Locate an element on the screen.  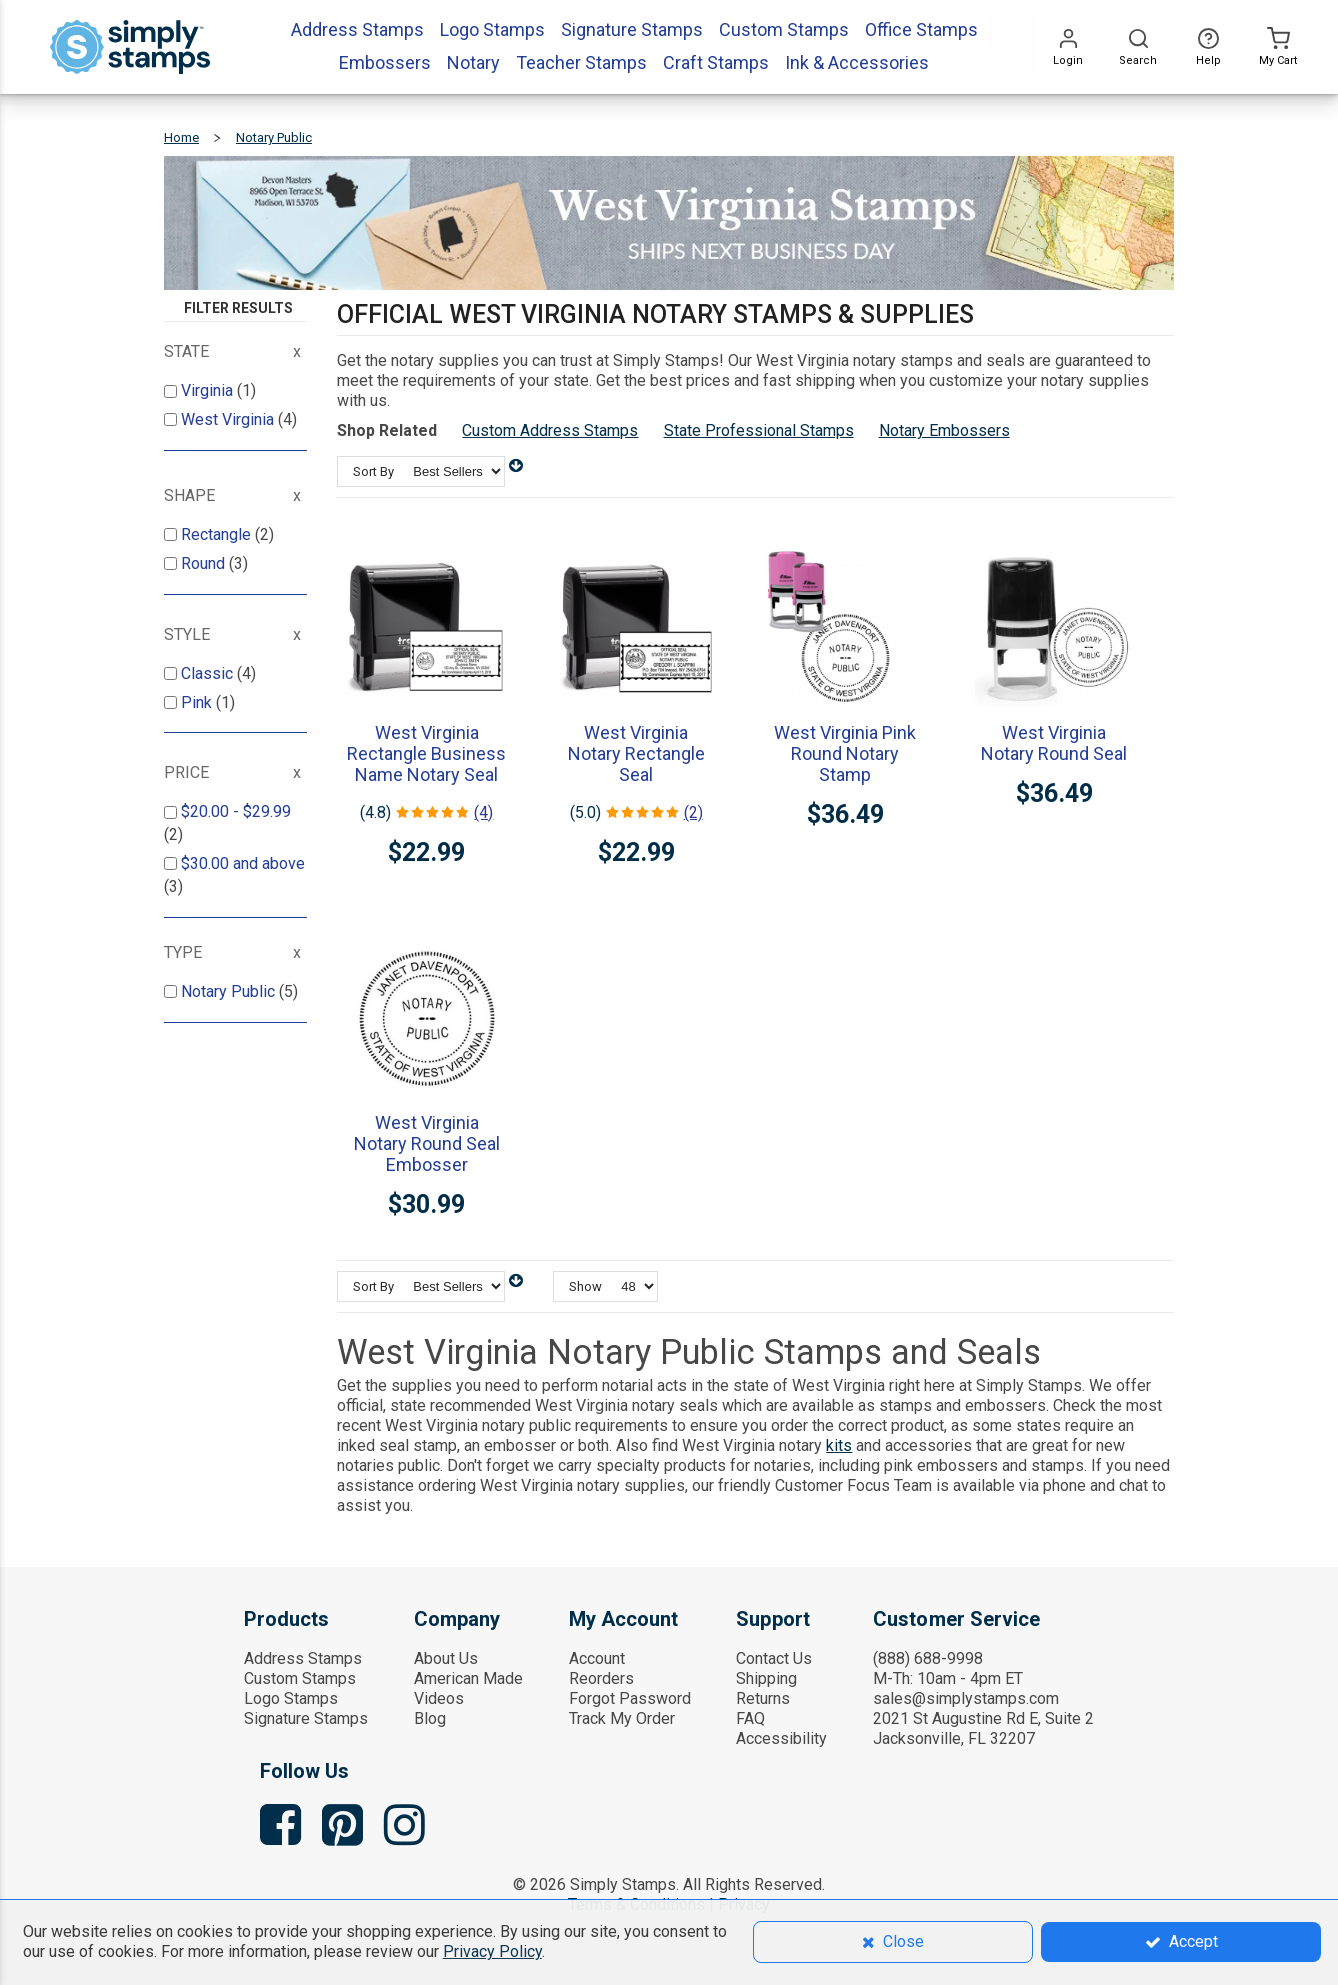
Classic is located at coordinates (209, 673).